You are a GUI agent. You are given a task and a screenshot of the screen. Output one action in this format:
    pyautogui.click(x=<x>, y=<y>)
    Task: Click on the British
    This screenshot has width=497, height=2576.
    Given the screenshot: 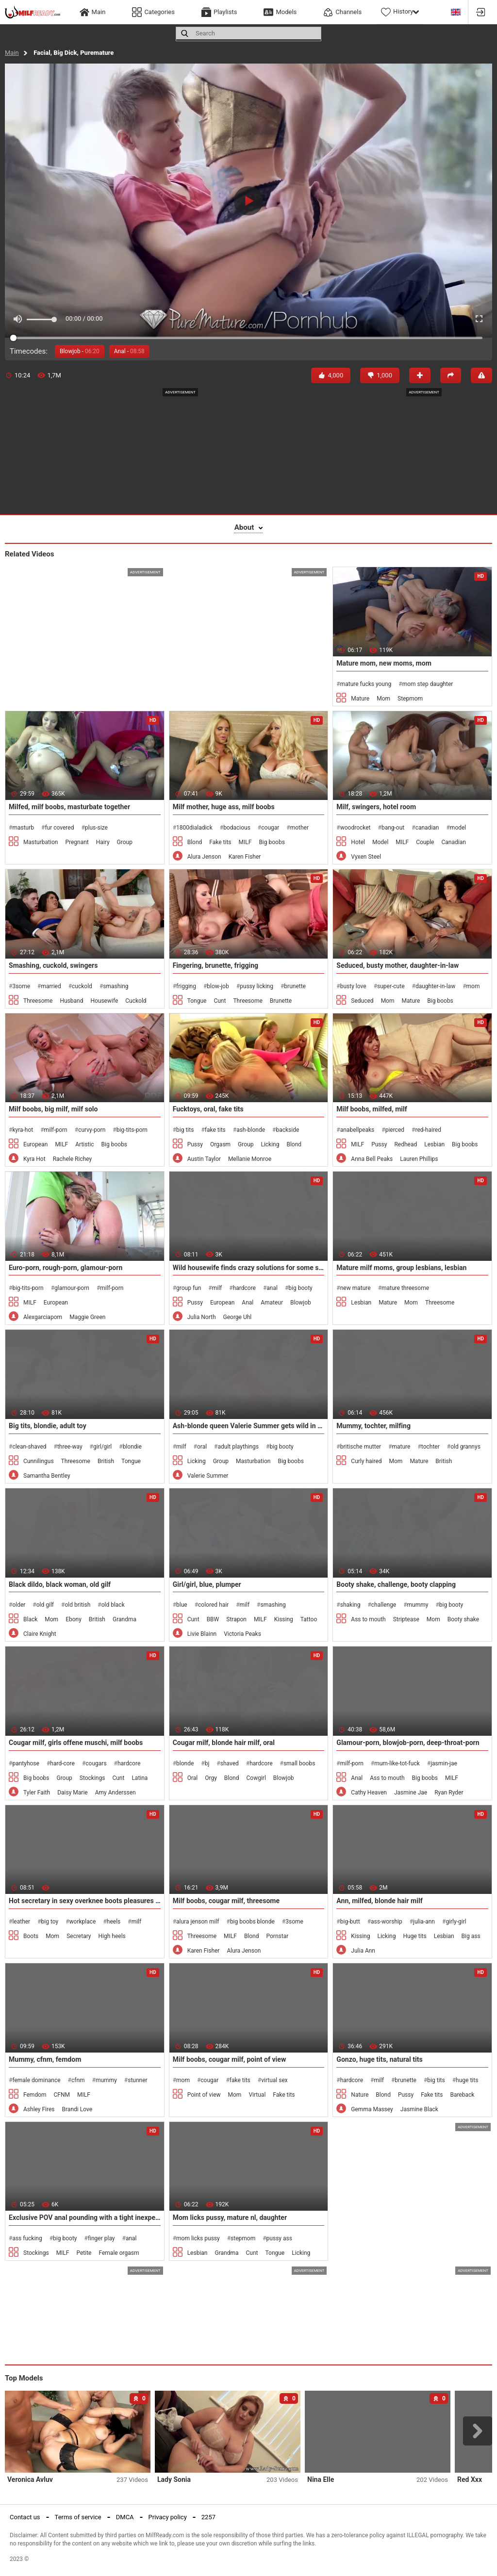 What is the action you would take?
    pyautogui.click(x=106, y=1461)
    